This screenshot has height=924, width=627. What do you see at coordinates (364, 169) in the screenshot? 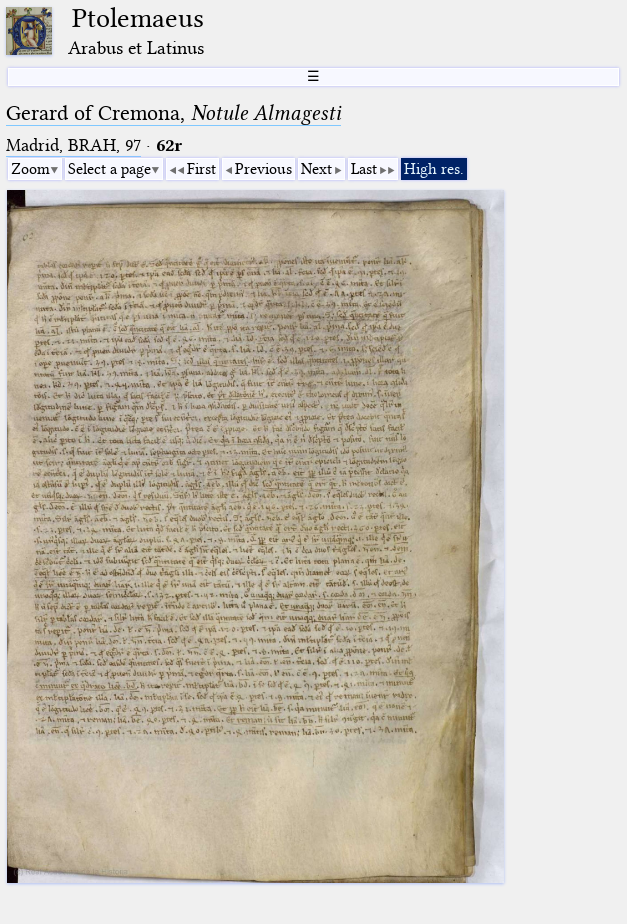
I see `Last` at bounding box center [364, 169].